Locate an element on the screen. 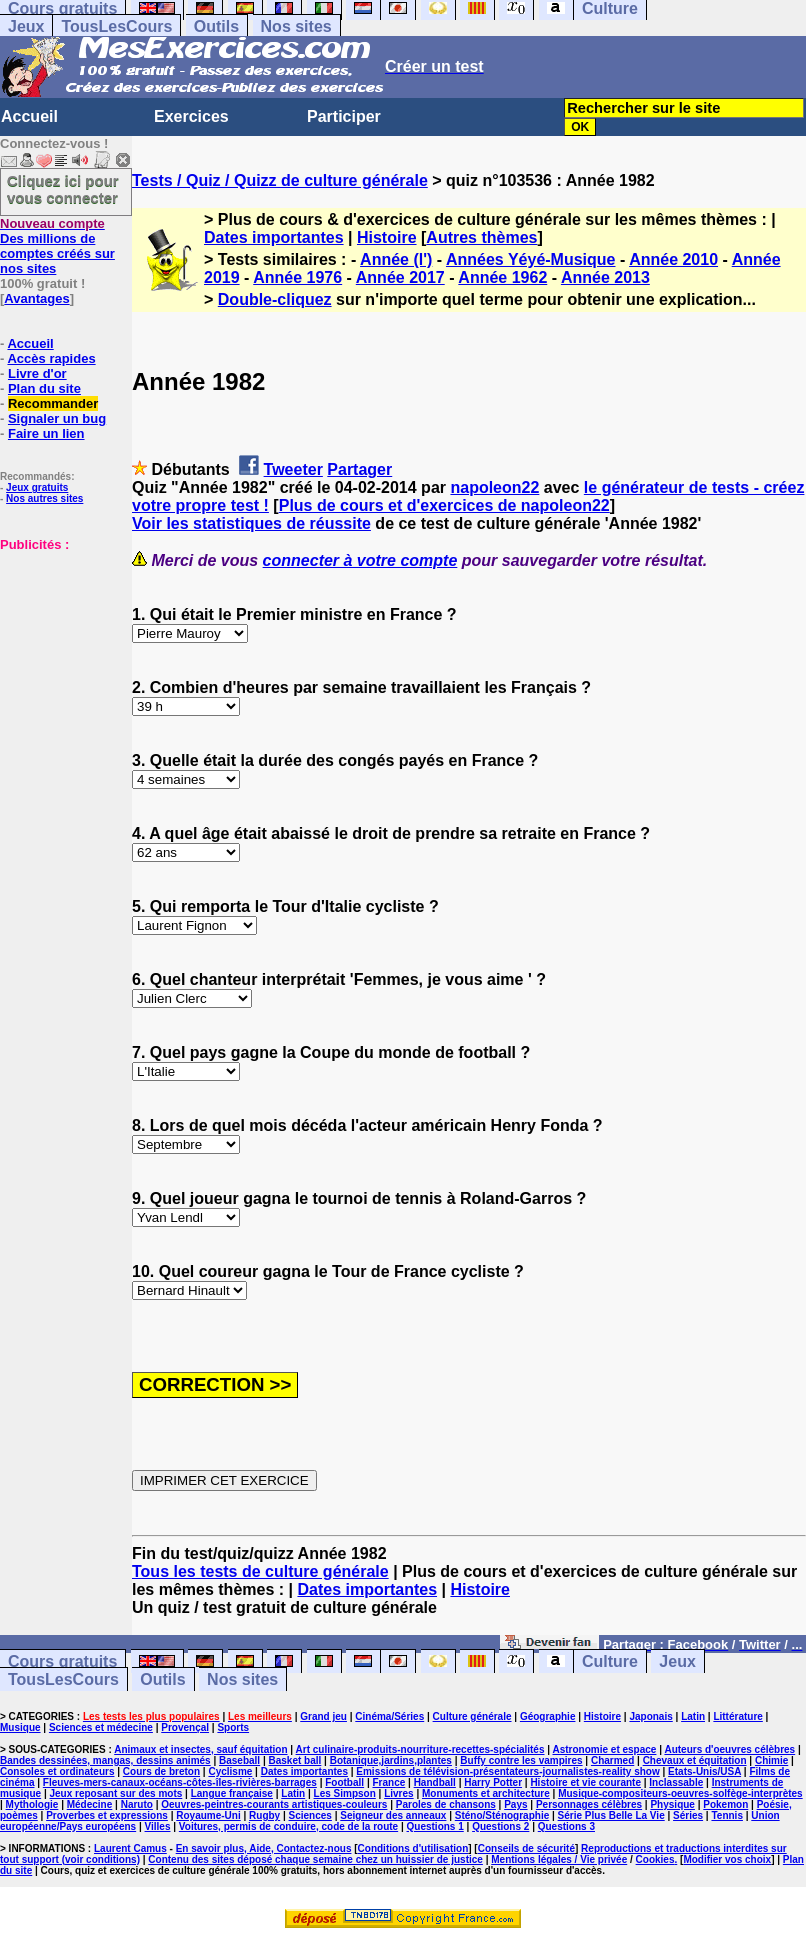 Image resolution: width=806 pixels, height=1939 pixels. Cyclisme is located at coordinates (230, 1771).